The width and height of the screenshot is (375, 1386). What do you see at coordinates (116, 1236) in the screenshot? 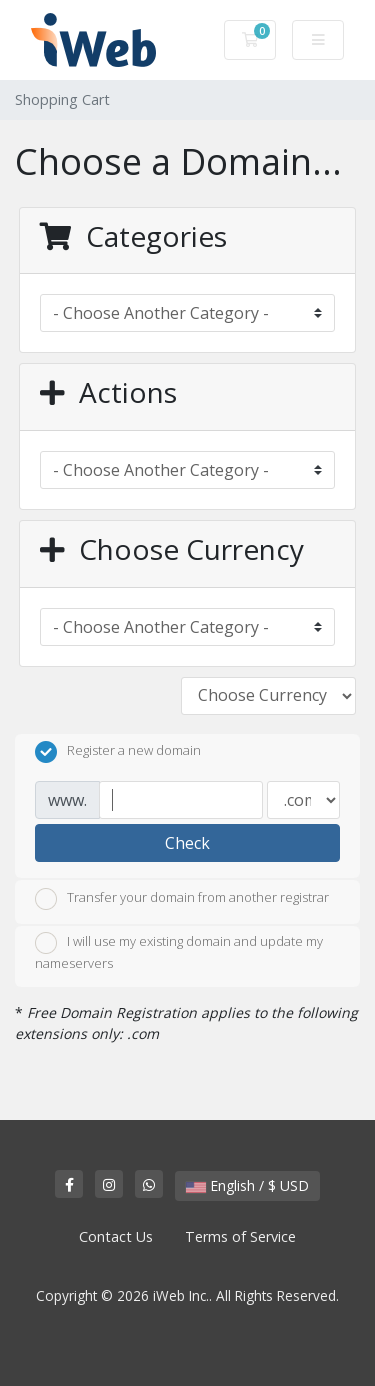
I see `Contact Us` at bounding box center [116, 1236].